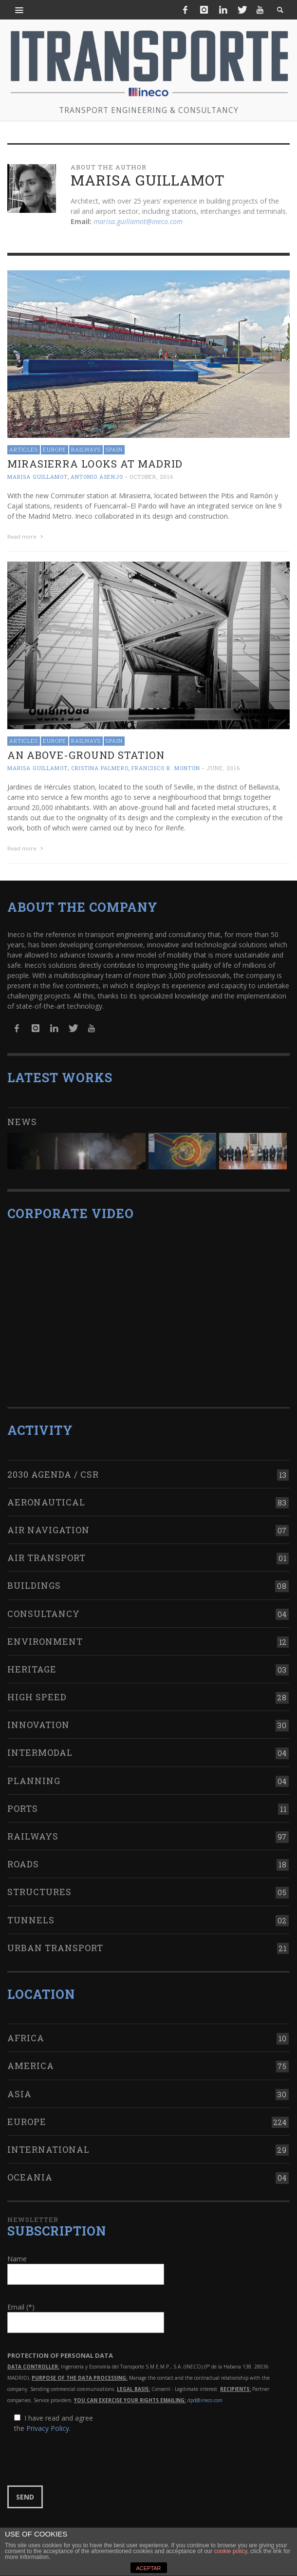  Describe the element at coordinates (46, 1502) in the screenshot. I see `Aeronautical` at that location.